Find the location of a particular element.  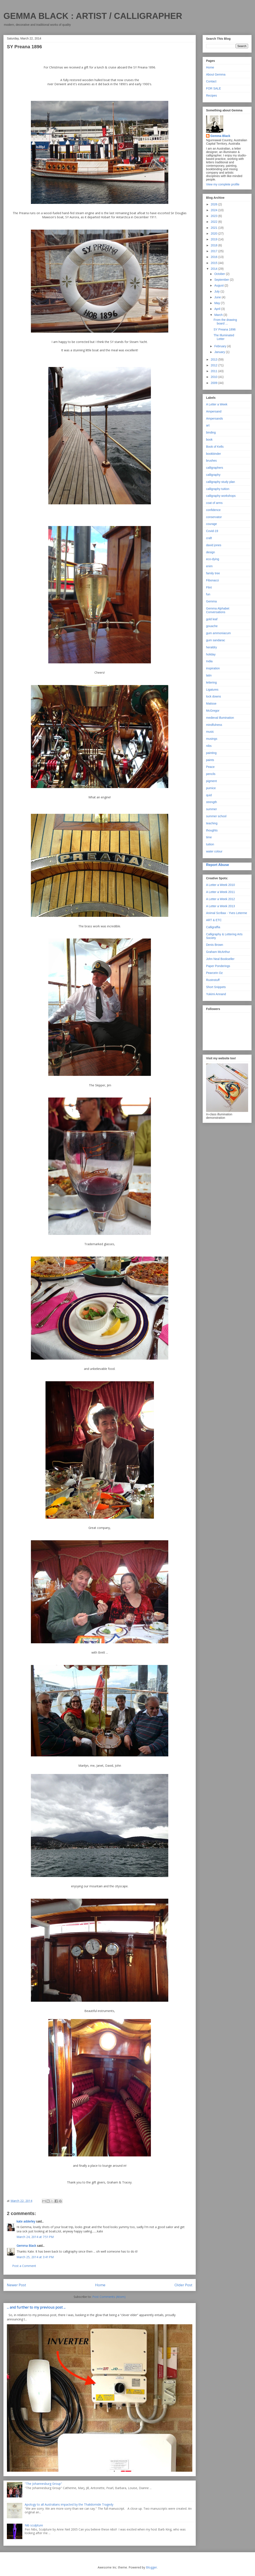

2018 is located at coordinates (214, 245).